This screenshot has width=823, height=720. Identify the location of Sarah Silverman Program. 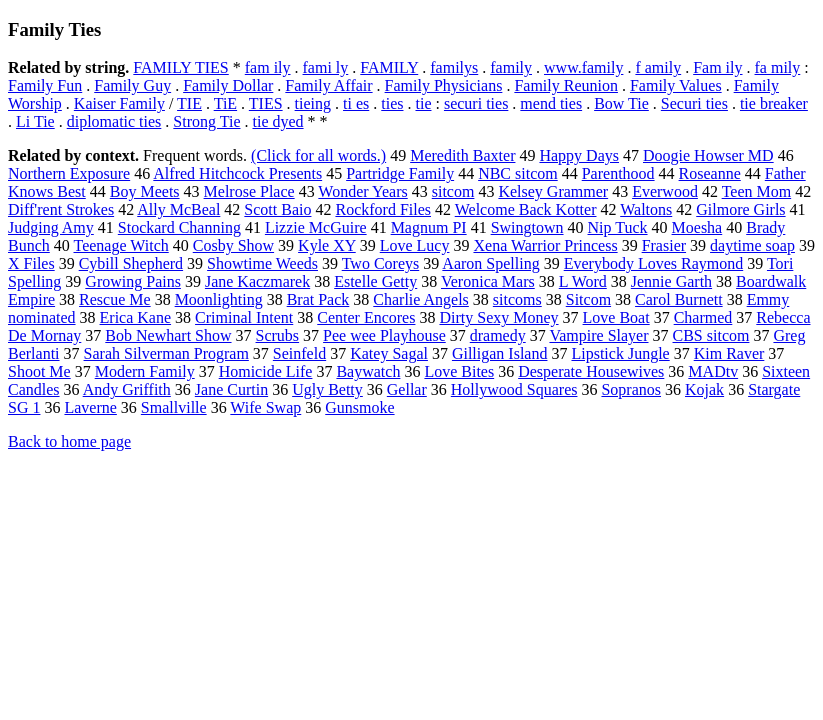
(166, 353).